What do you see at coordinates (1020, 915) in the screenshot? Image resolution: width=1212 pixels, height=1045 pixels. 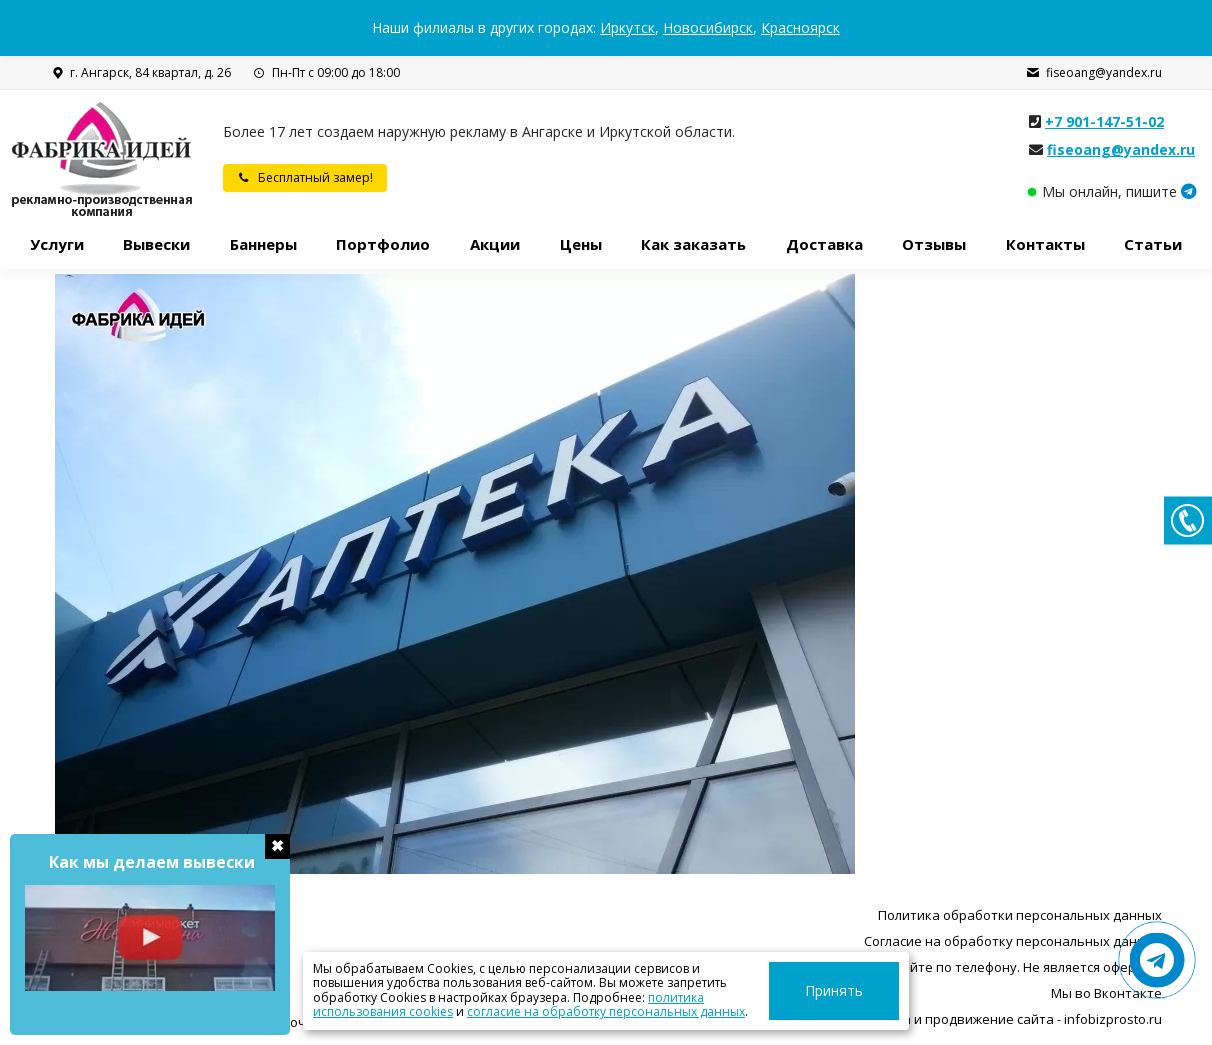 I see `Политика обработки персональных данных` at bounding box center [1020, 915].